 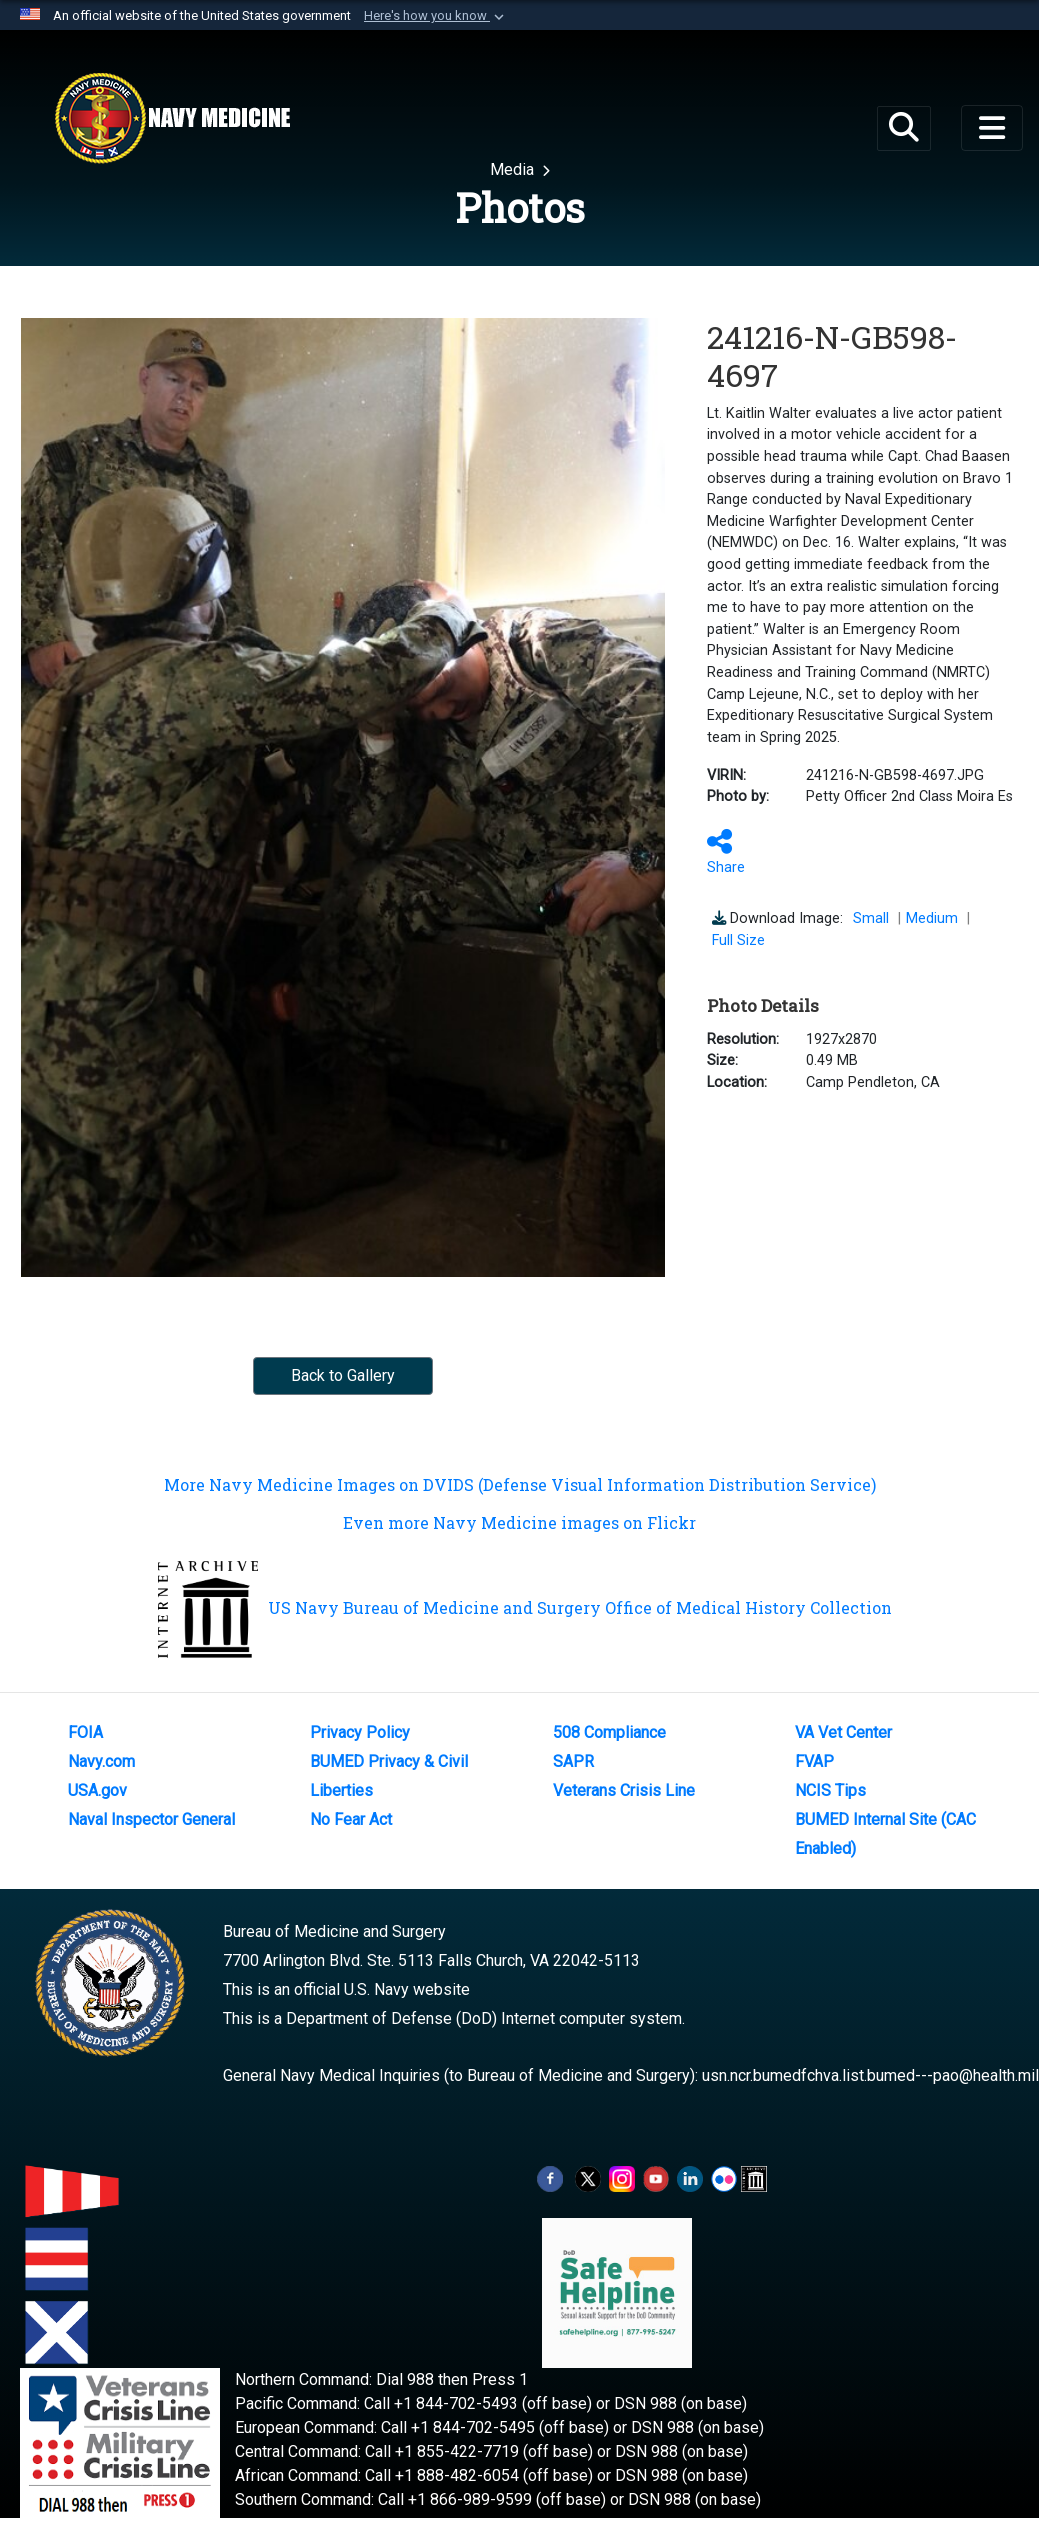 I want to click on [Toggle navigation], so click(x=992, y=128).